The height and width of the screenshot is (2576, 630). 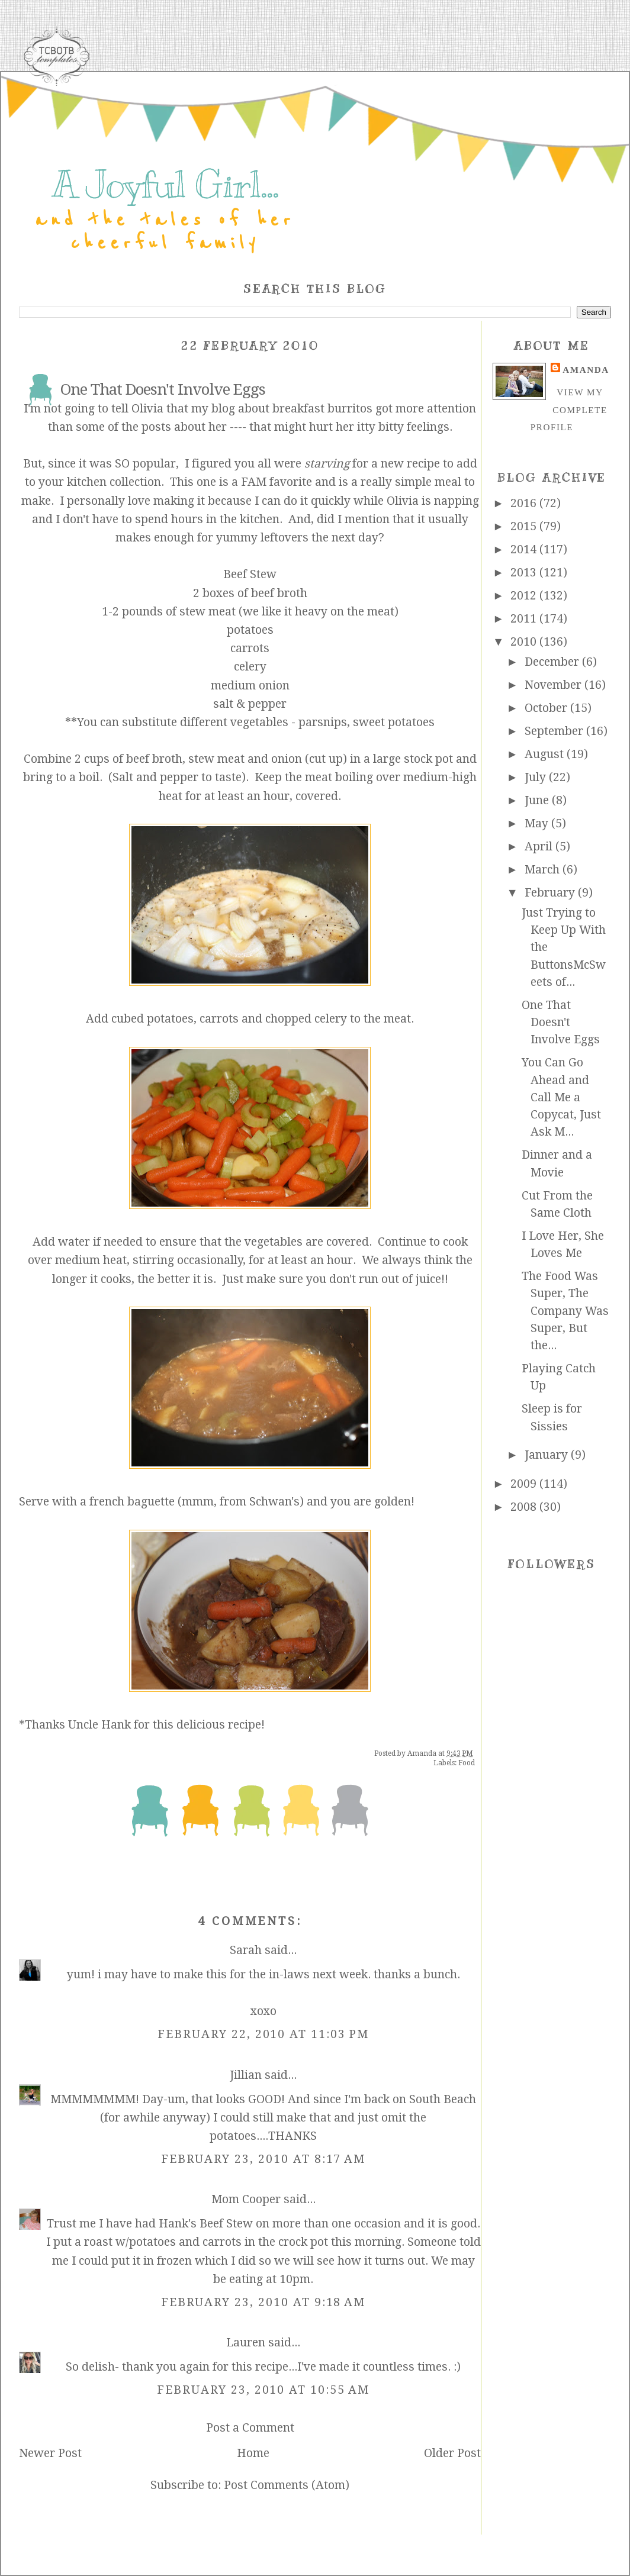 I want to click on February 22, 2010 at 11:03 PM, so click(x=263, y=2034).